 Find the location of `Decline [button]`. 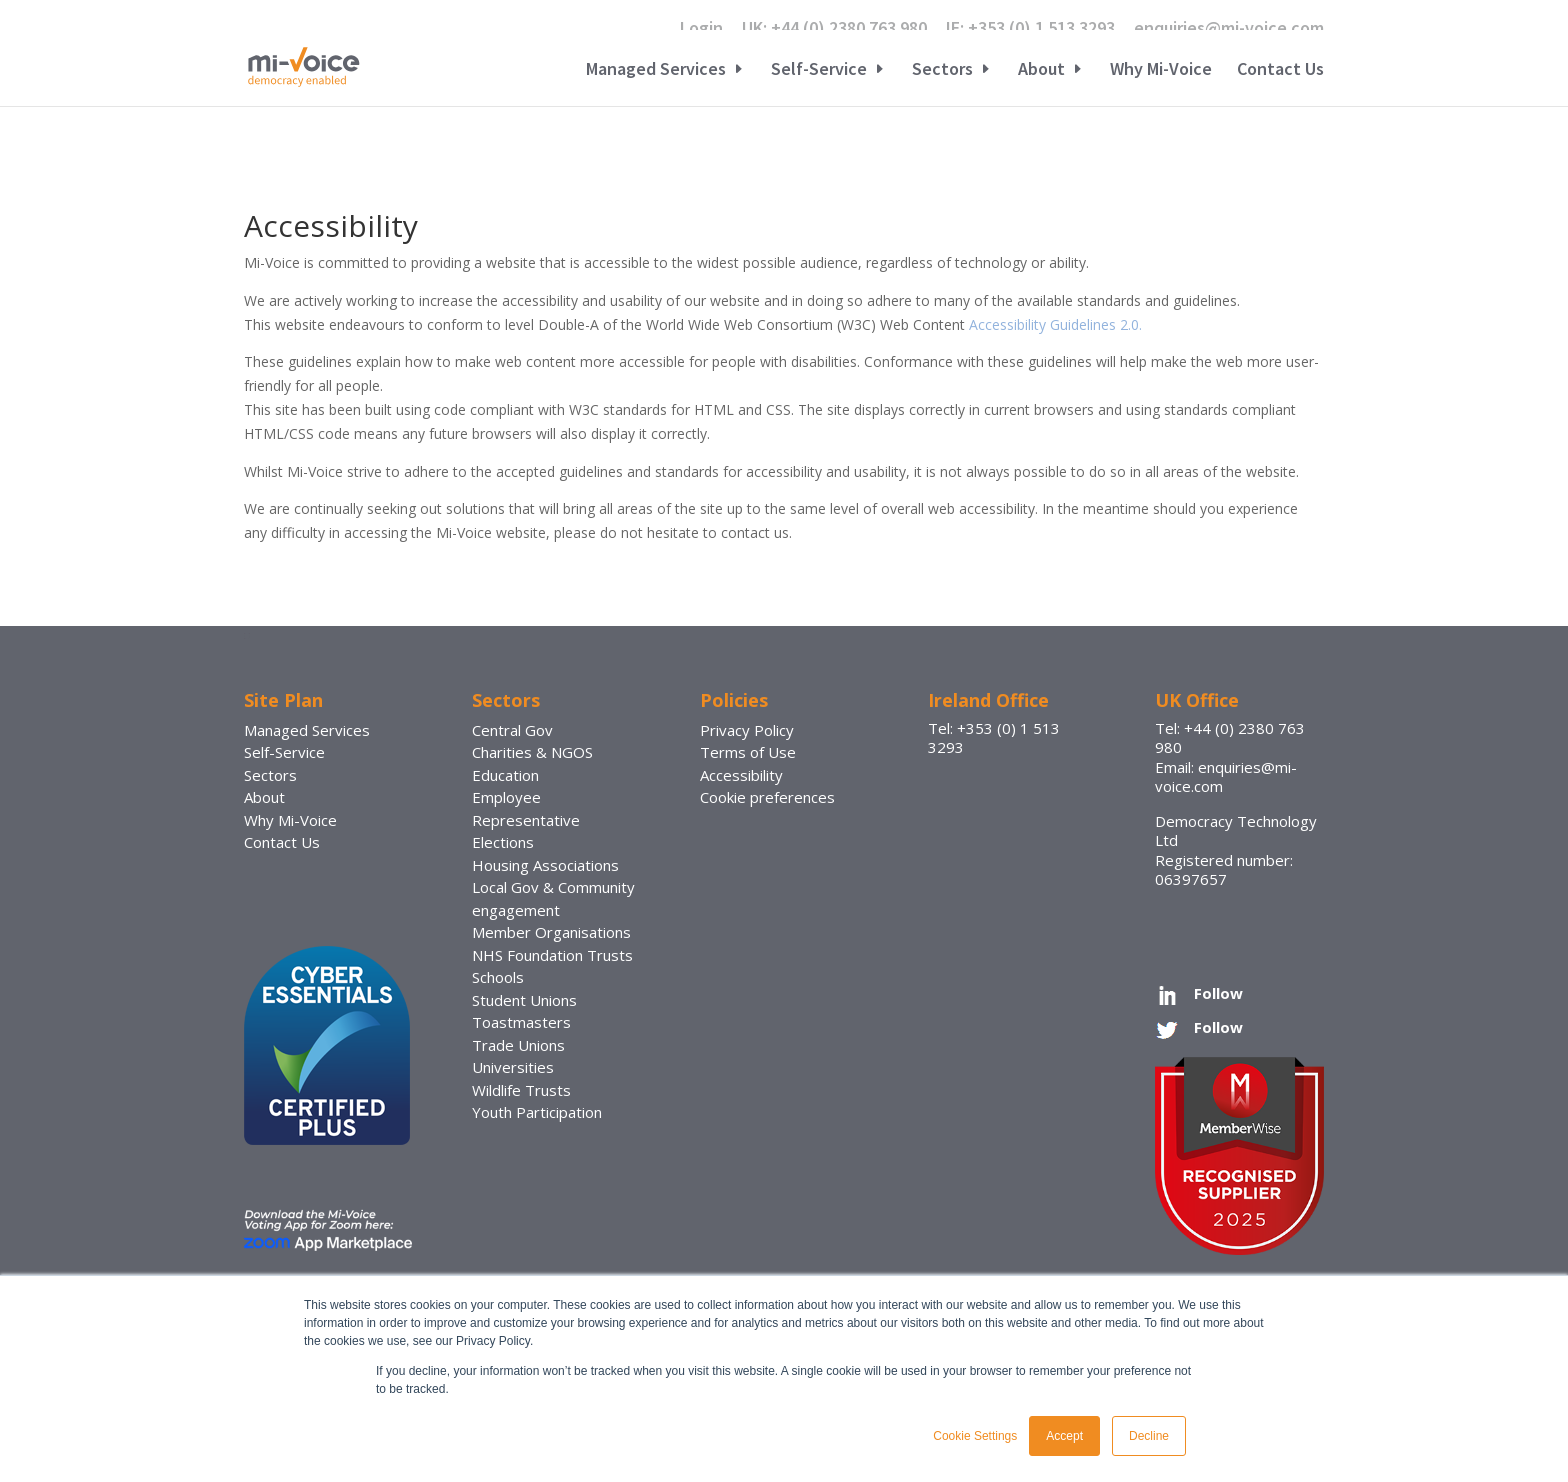

Decline [button] is located at coordinates (1149, 1436).